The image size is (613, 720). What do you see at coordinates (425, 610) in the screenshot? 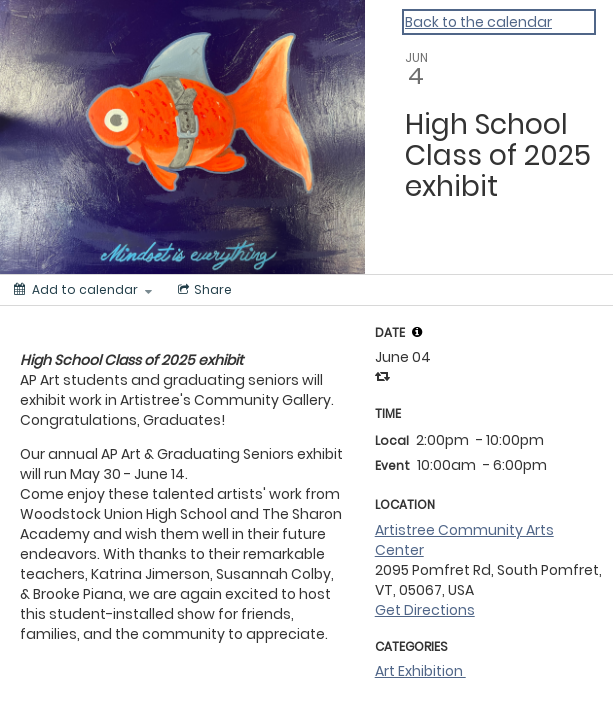
I see `Get Directions` at bounding box center [425, 610].